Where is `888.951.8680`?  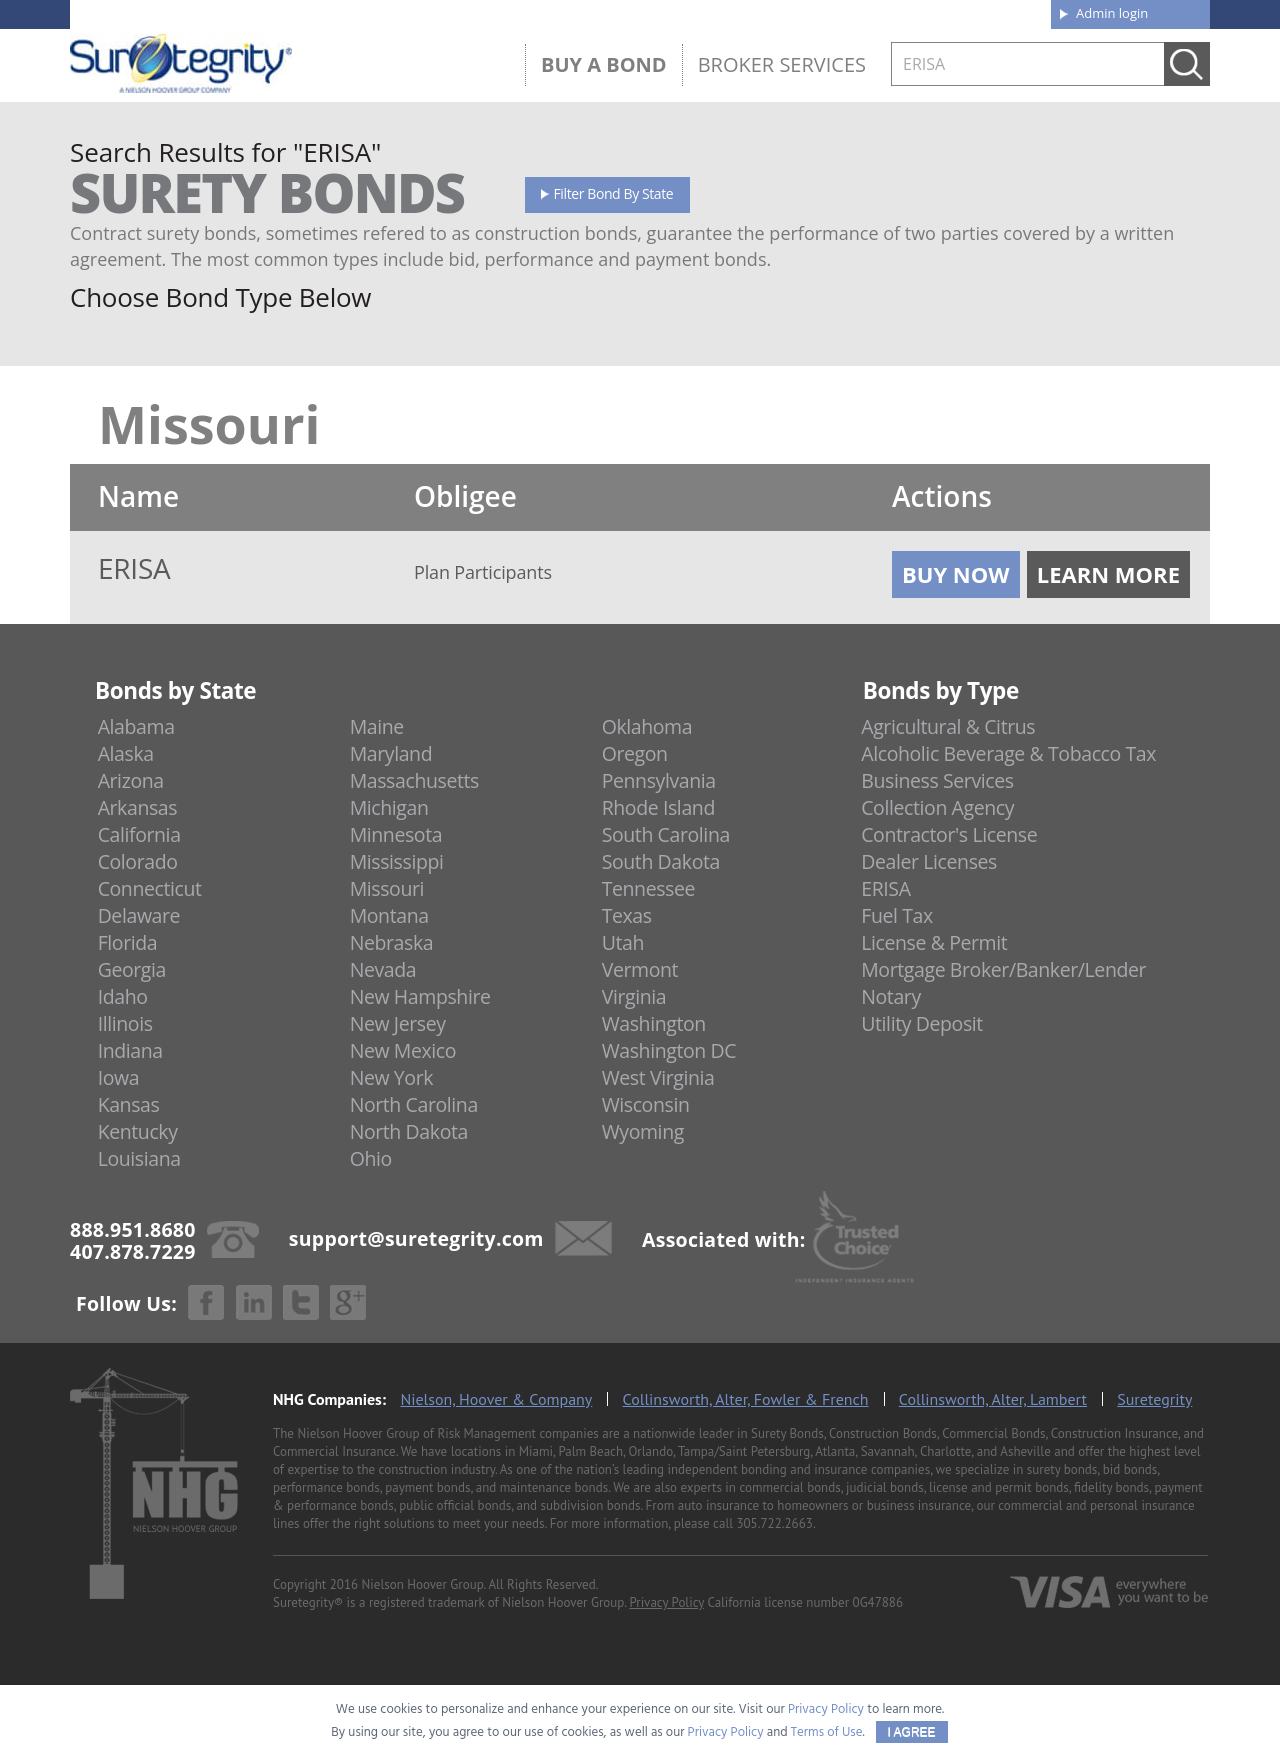 888.951.8680 is located at coordinates (225, 13).